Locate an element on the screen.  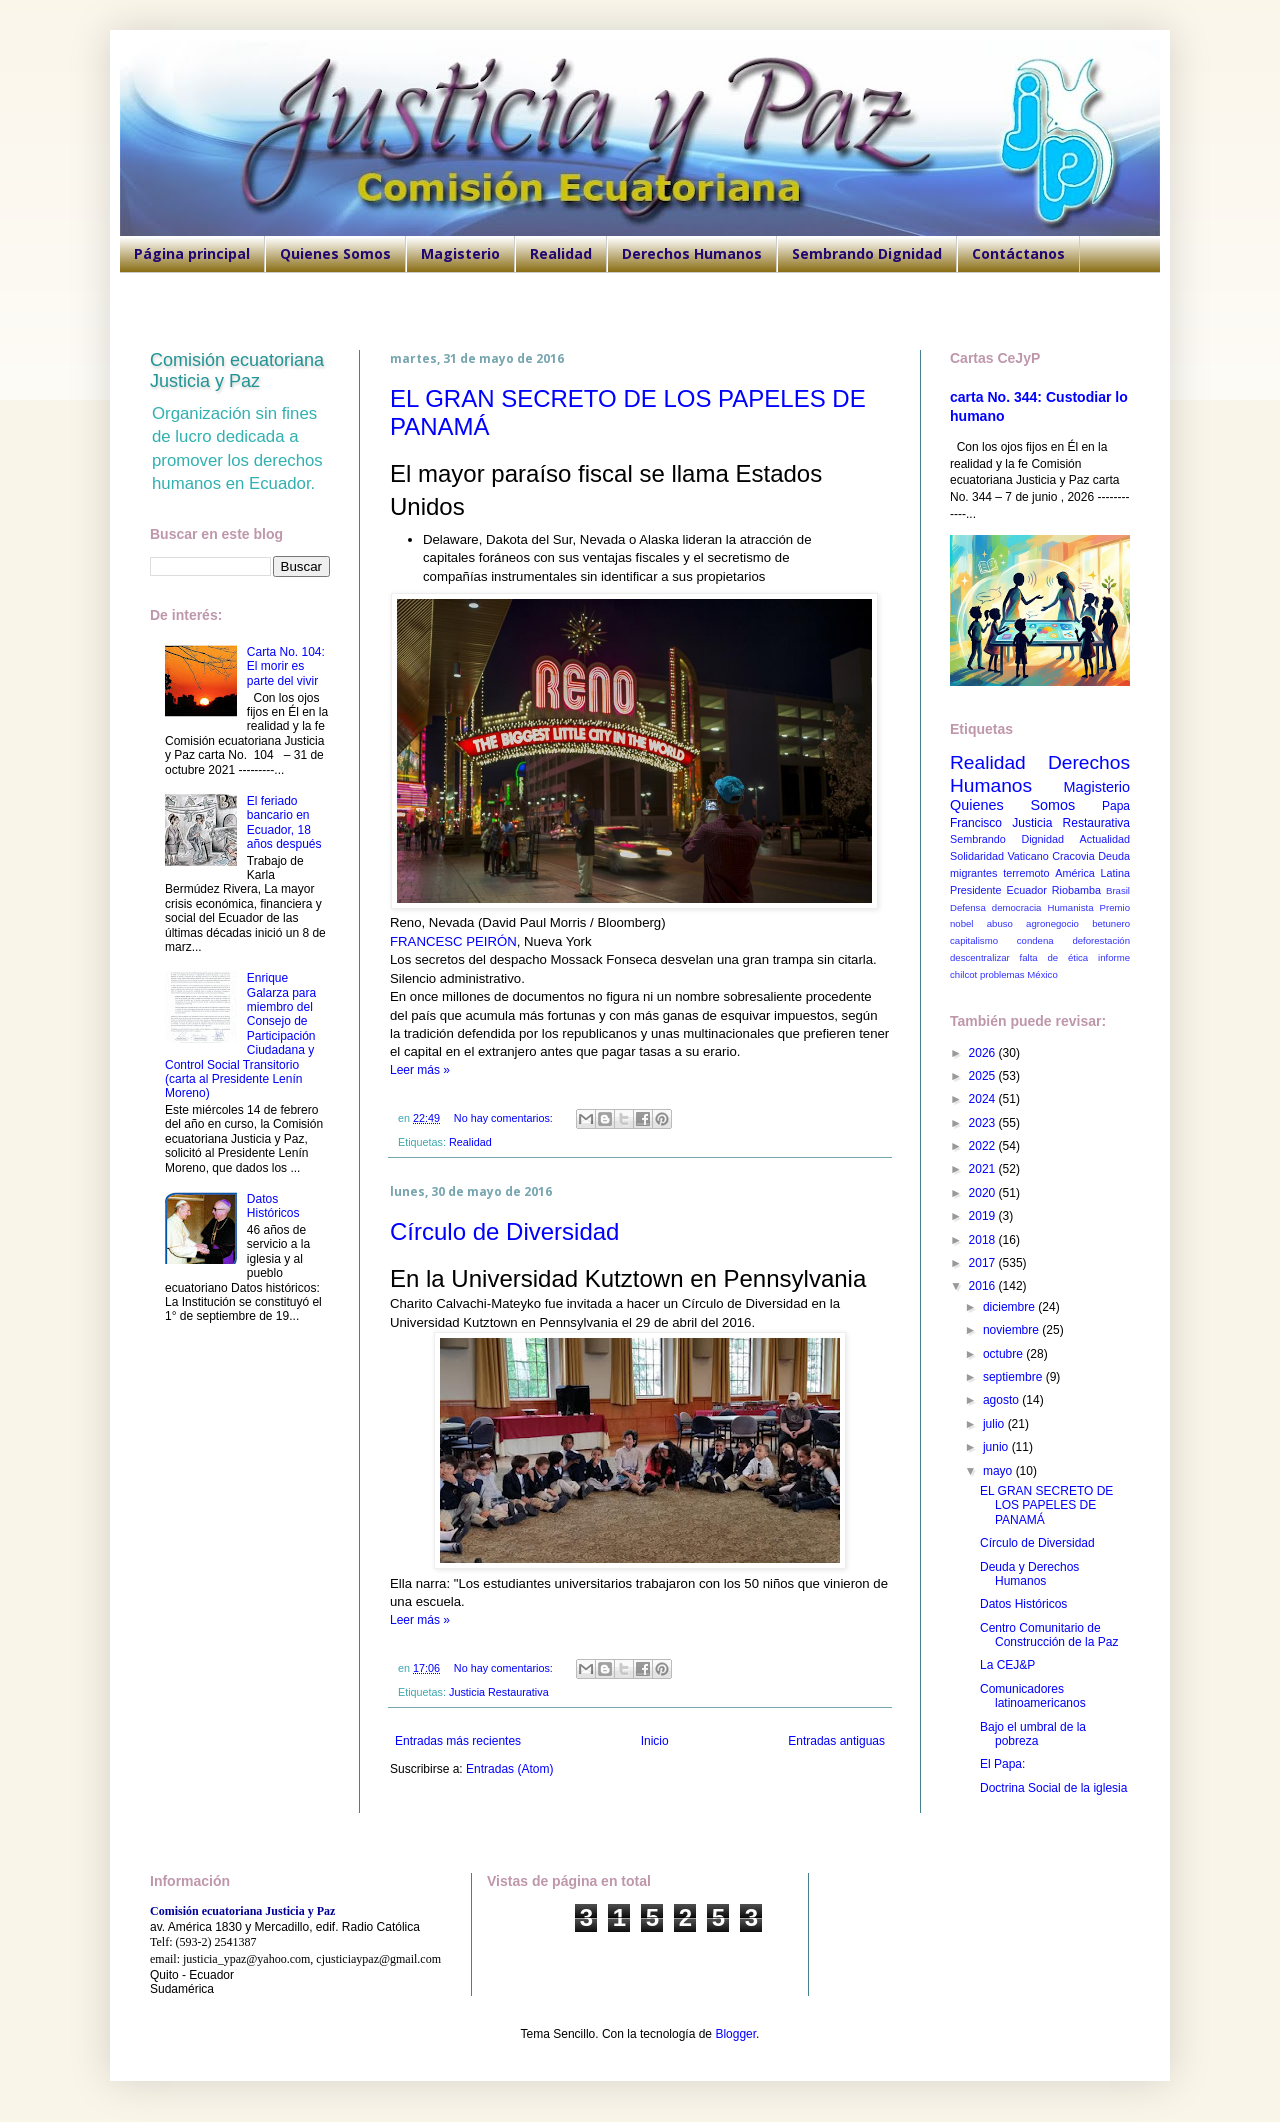
junio is located at coordinates (997, 1447).